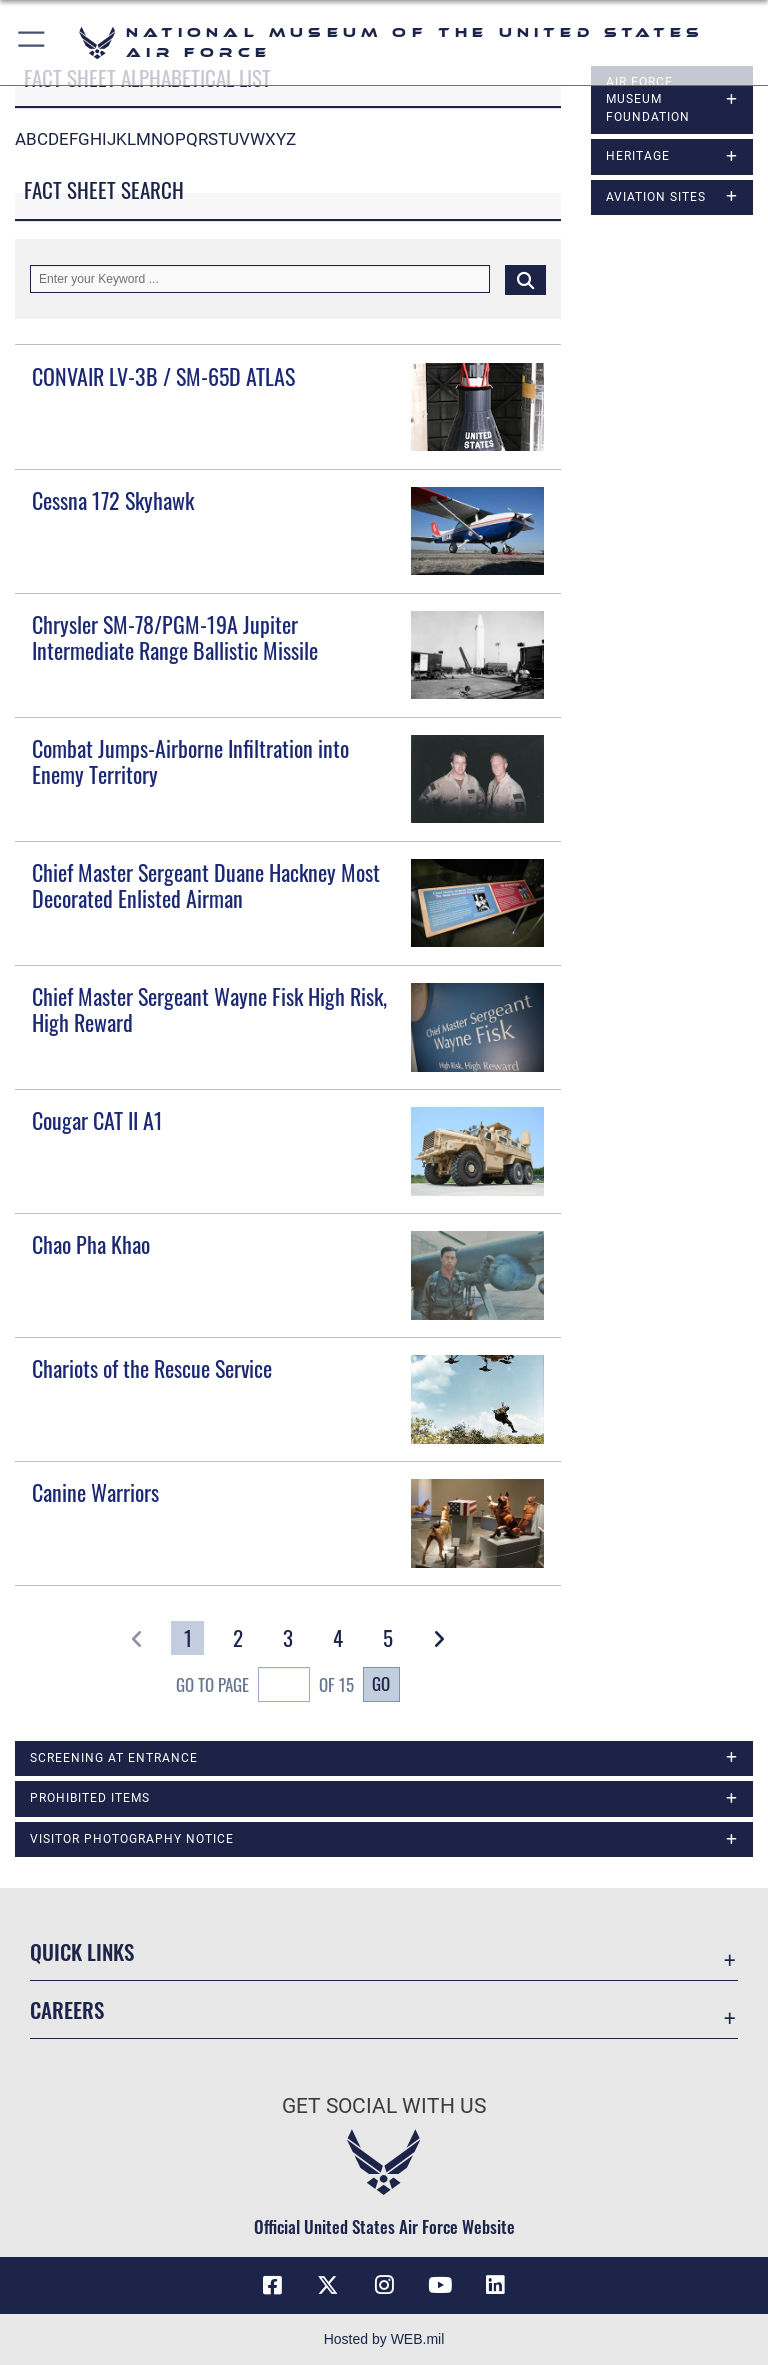  What do you see at coordinates (32, 42) in the screenshot?
I see `[button]` at bounding box center [32, 42].